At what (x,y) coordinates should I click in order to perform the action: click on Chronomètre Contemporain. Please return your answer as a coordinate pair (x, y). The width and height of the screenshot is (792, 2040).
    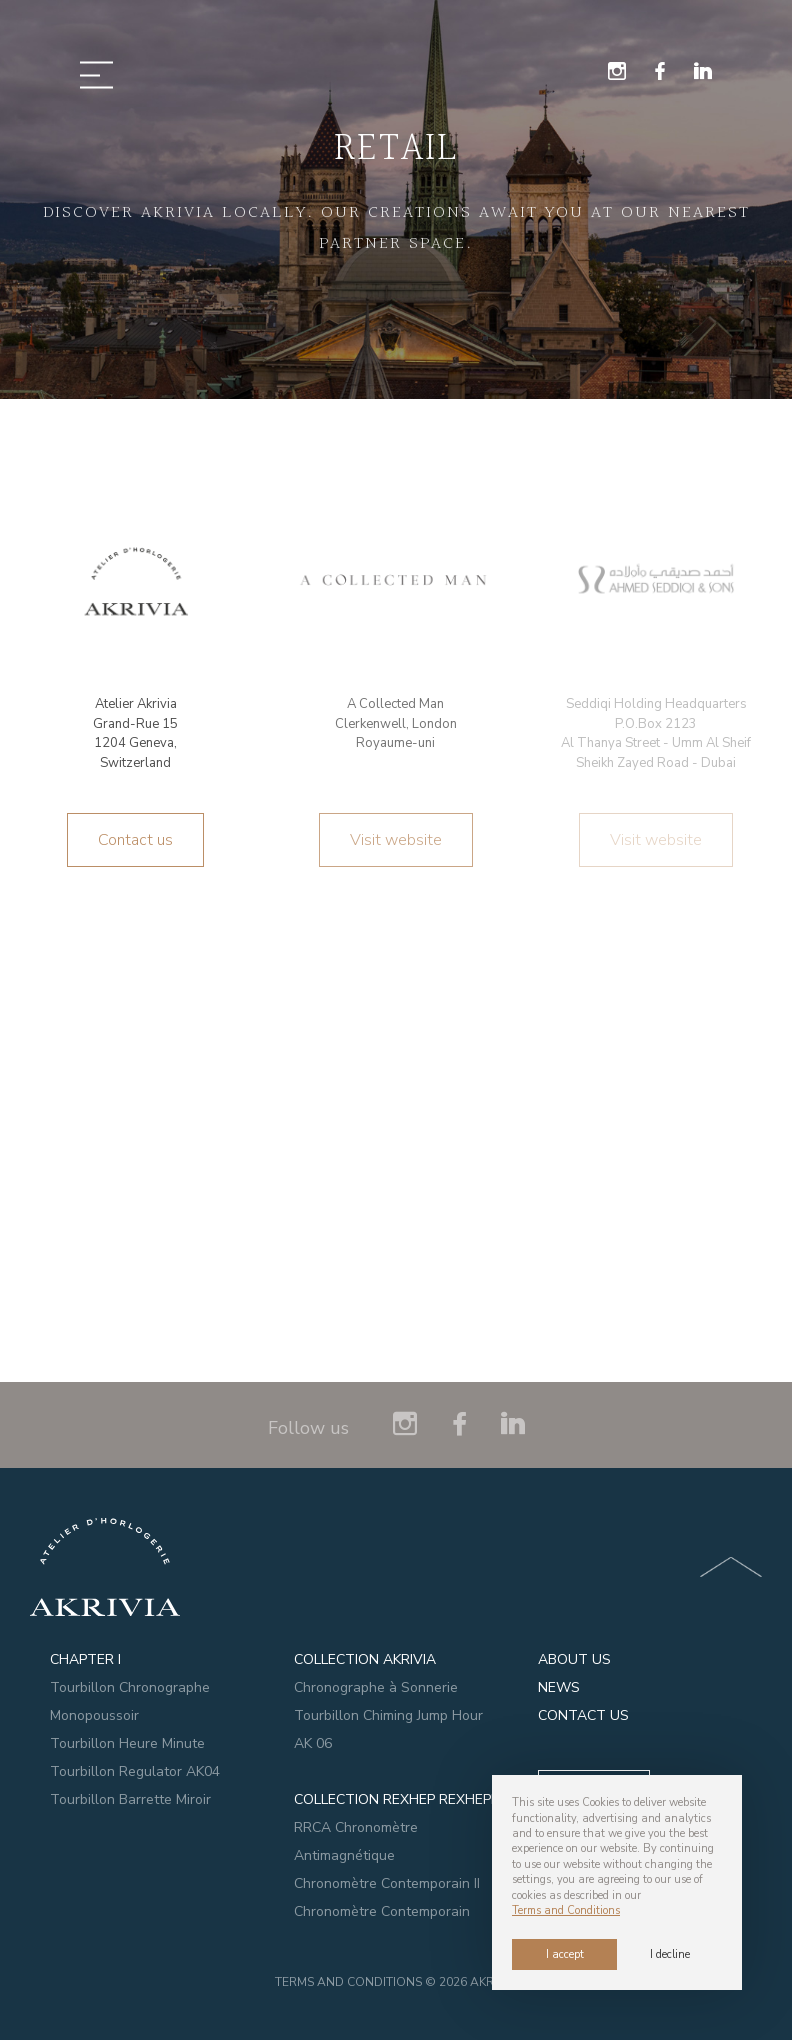
    Looking at the image, I should click on (382, 1911).